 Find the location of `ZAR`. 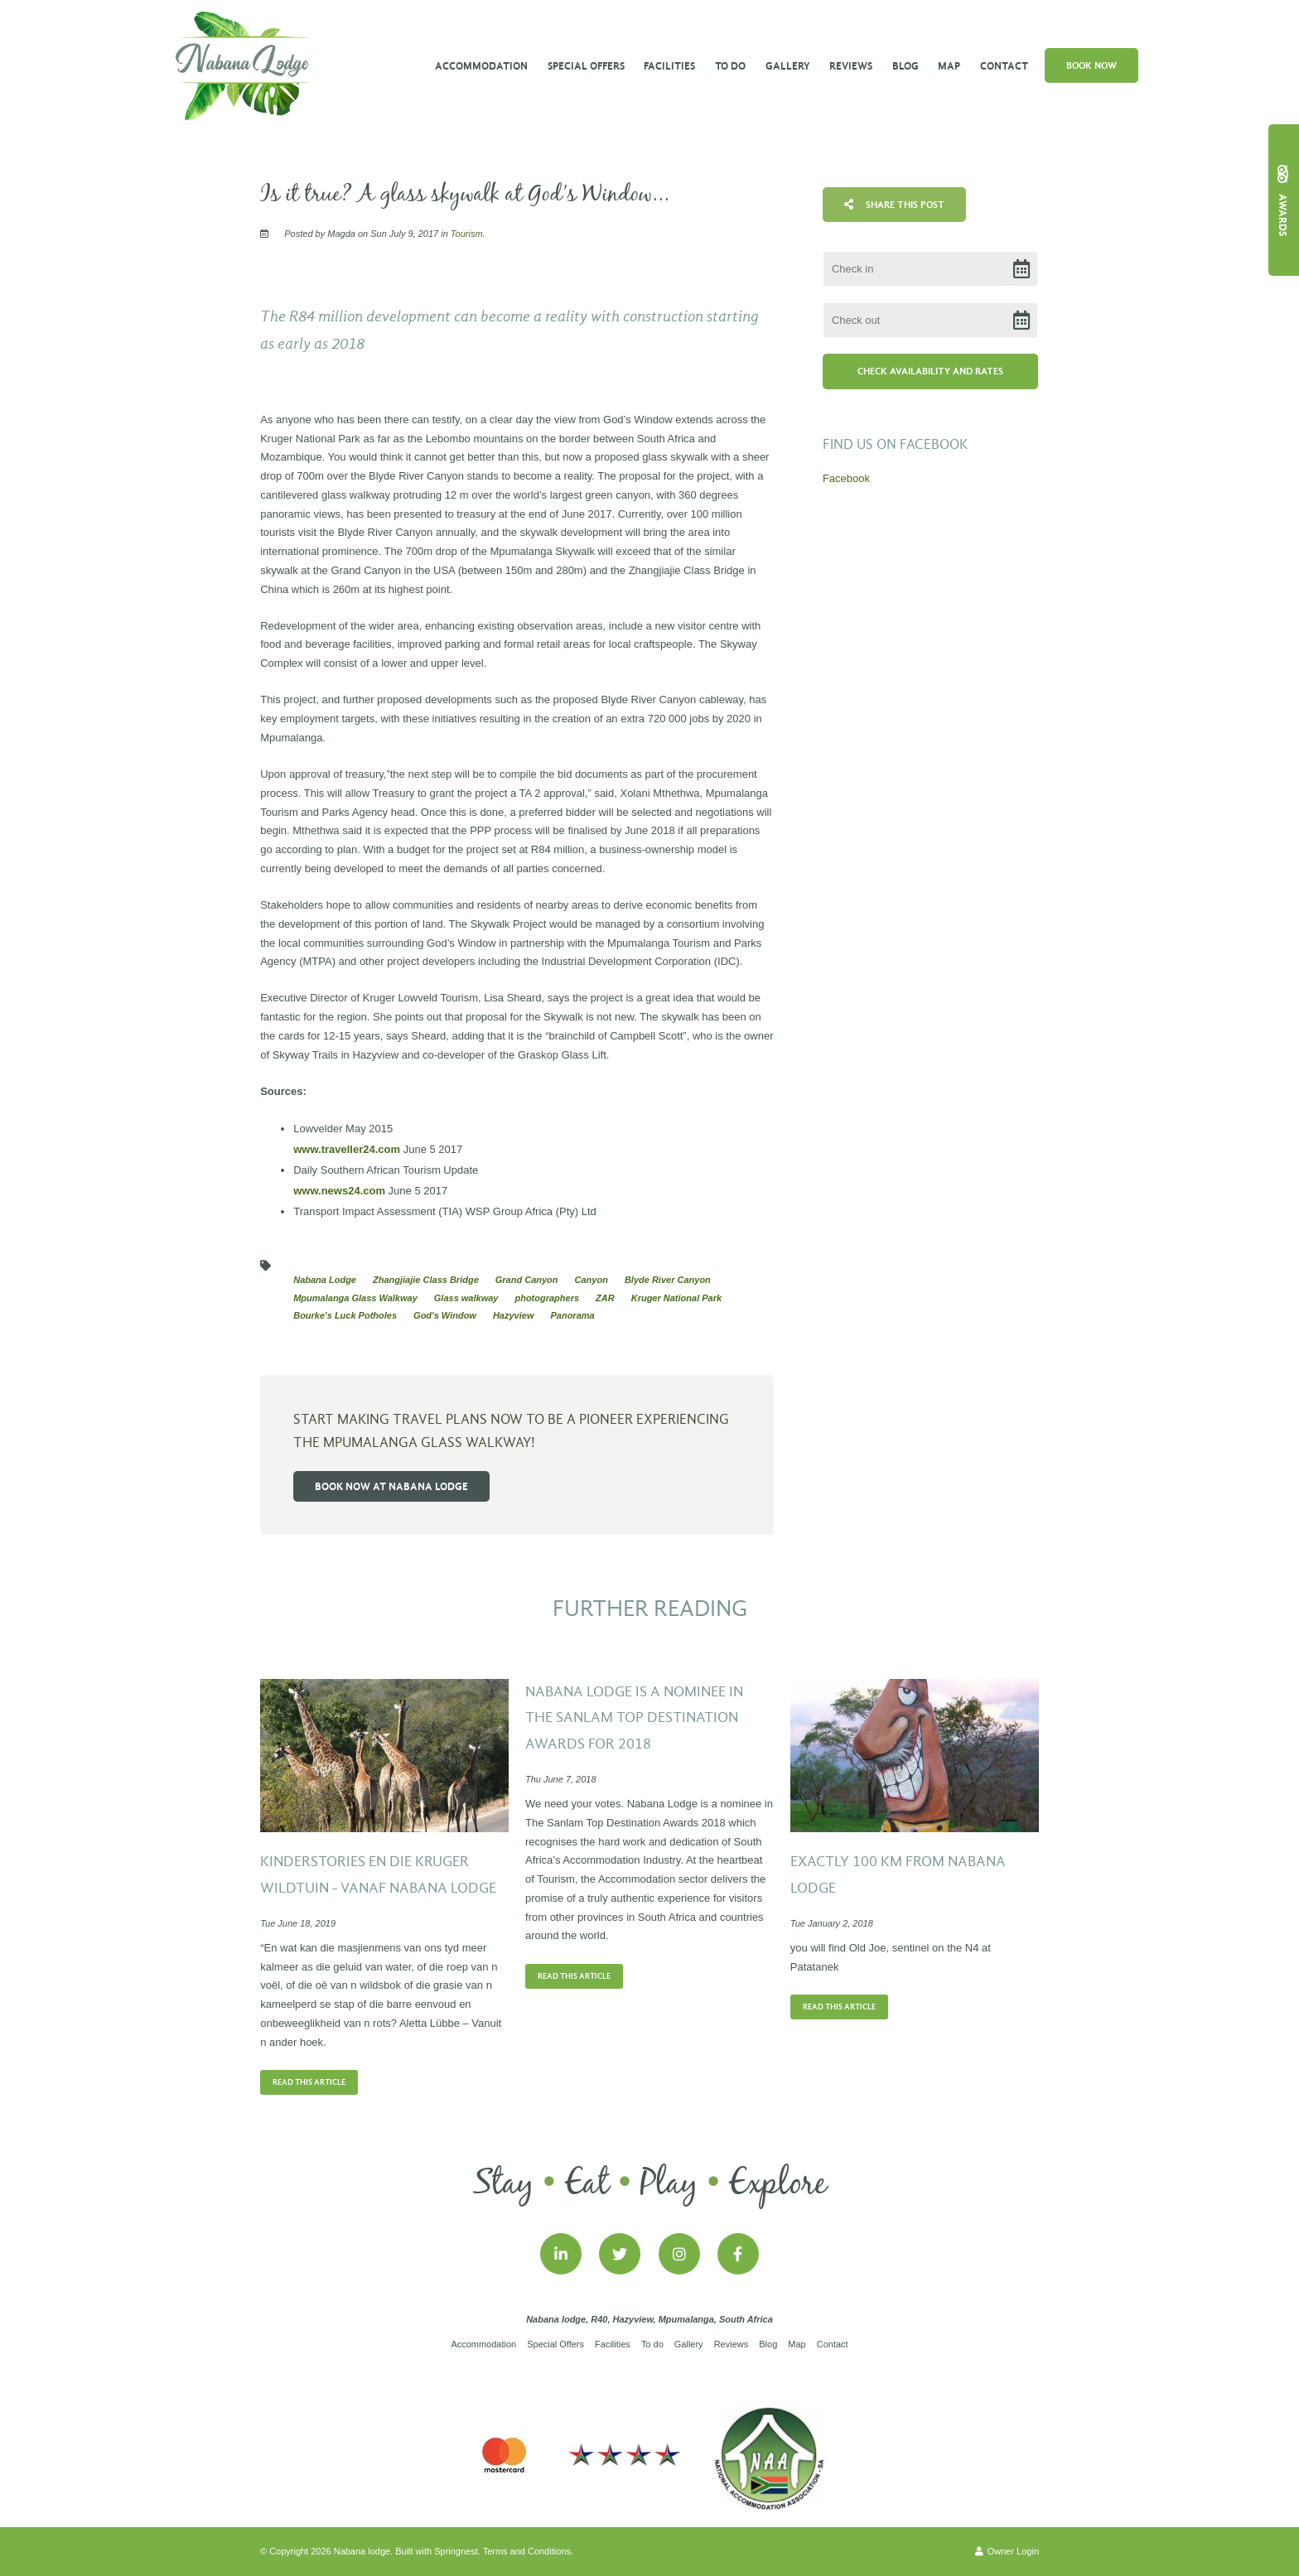

ZAR is located at coordinates (605, 1298).